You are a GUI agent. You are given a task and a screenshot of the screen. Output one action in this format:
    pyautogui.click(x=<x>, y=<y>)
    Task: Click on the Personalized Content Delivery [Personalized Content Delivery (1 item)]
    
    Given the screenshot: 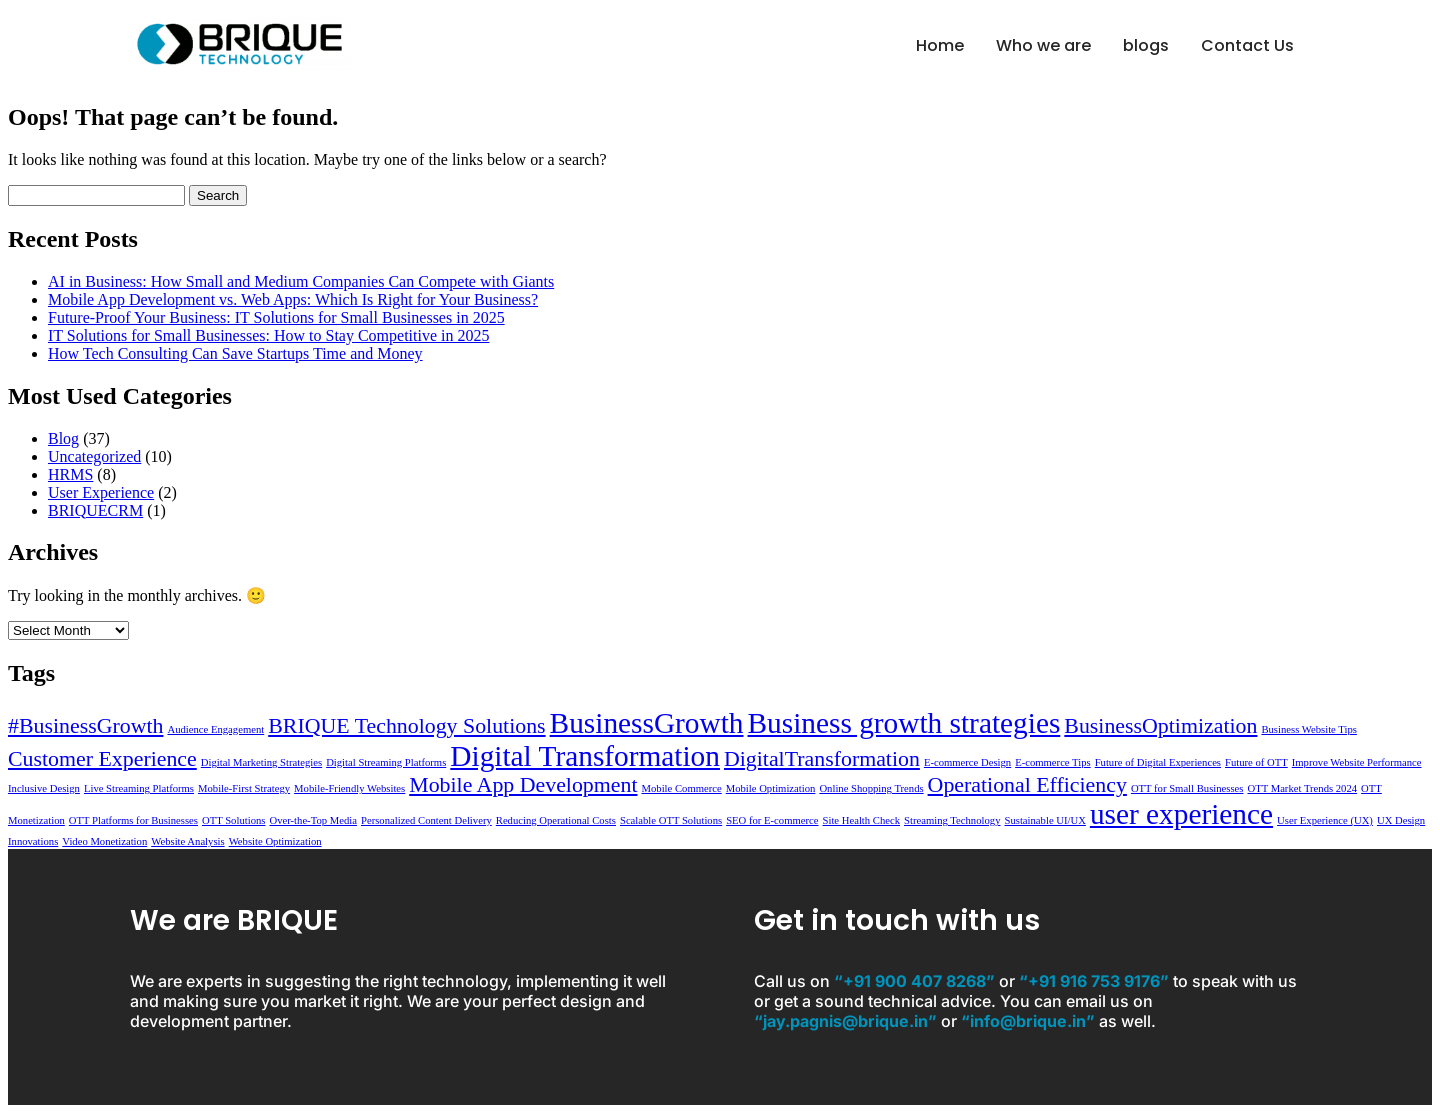 What is the action you would take?
    pyautogui.click(x=426, y=820)
    